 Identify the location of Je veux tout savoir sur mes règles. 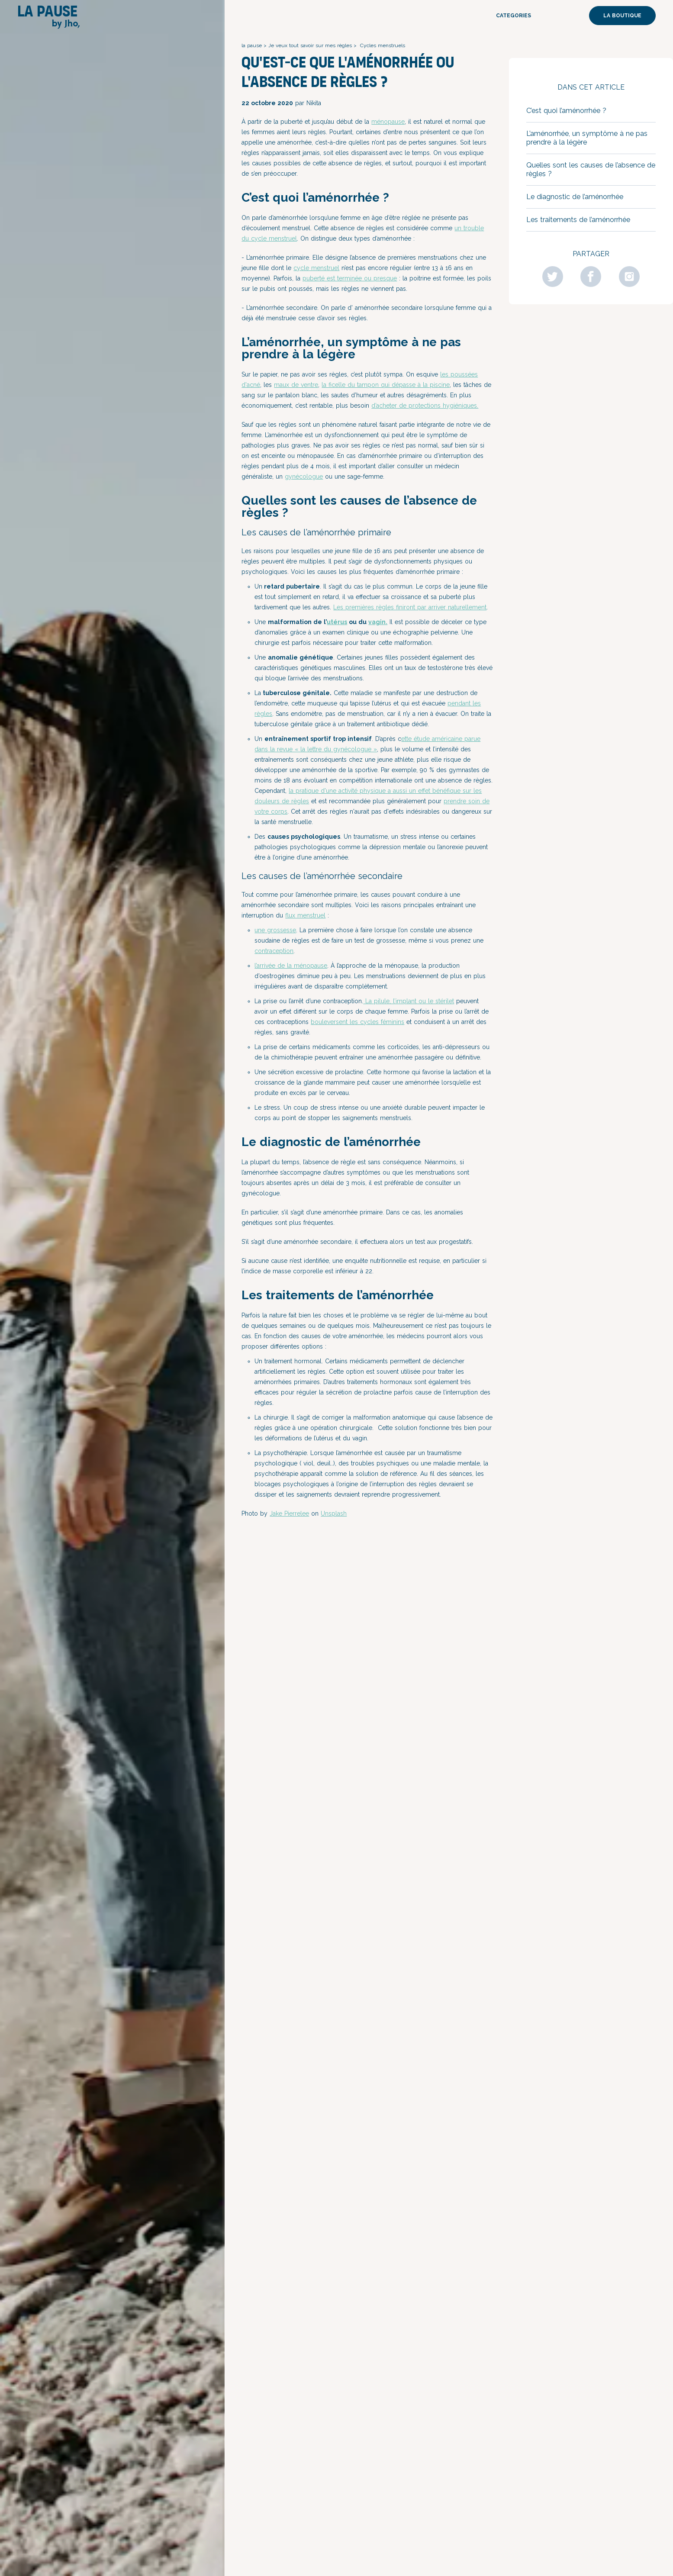
(310, 45).